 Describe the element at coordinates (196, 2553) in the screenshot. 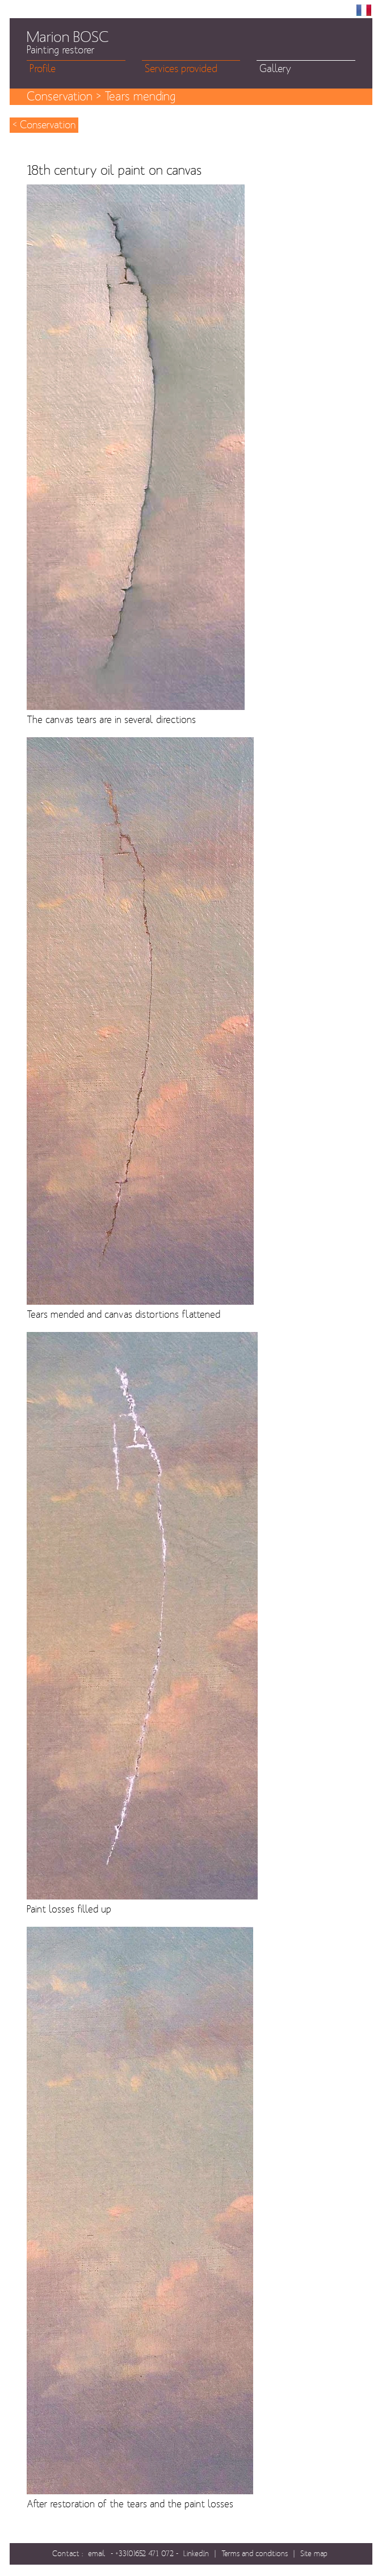

I see `LinkedIn` at that location.